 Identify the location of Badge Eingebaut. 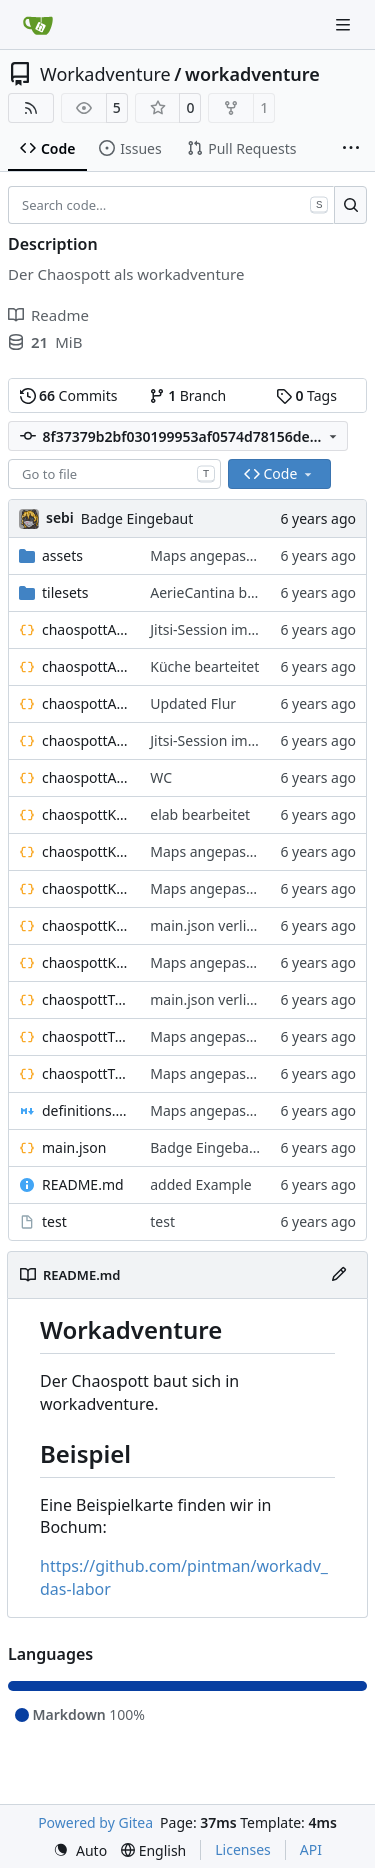
(137, 518).